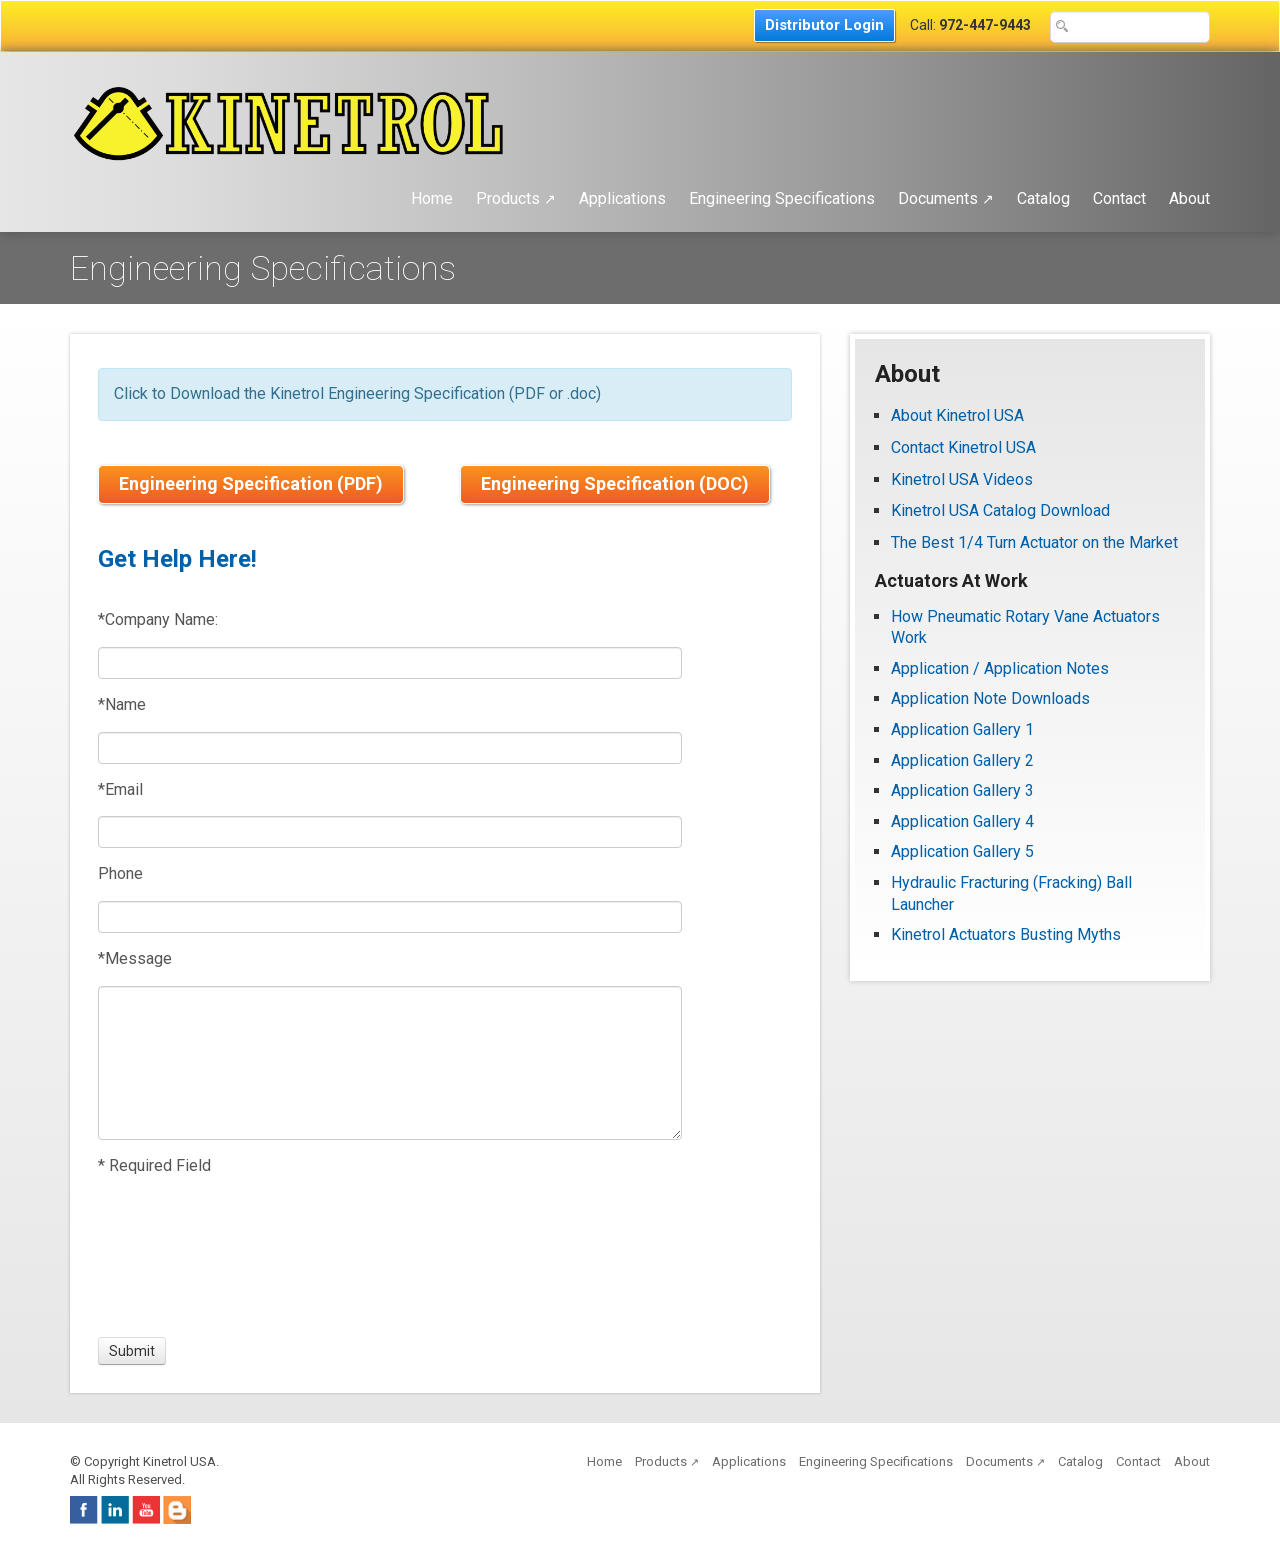  Describe the element at coordinates (251, 483) in the screenshot. I see `Engineering Specification (PDF)` at that location.